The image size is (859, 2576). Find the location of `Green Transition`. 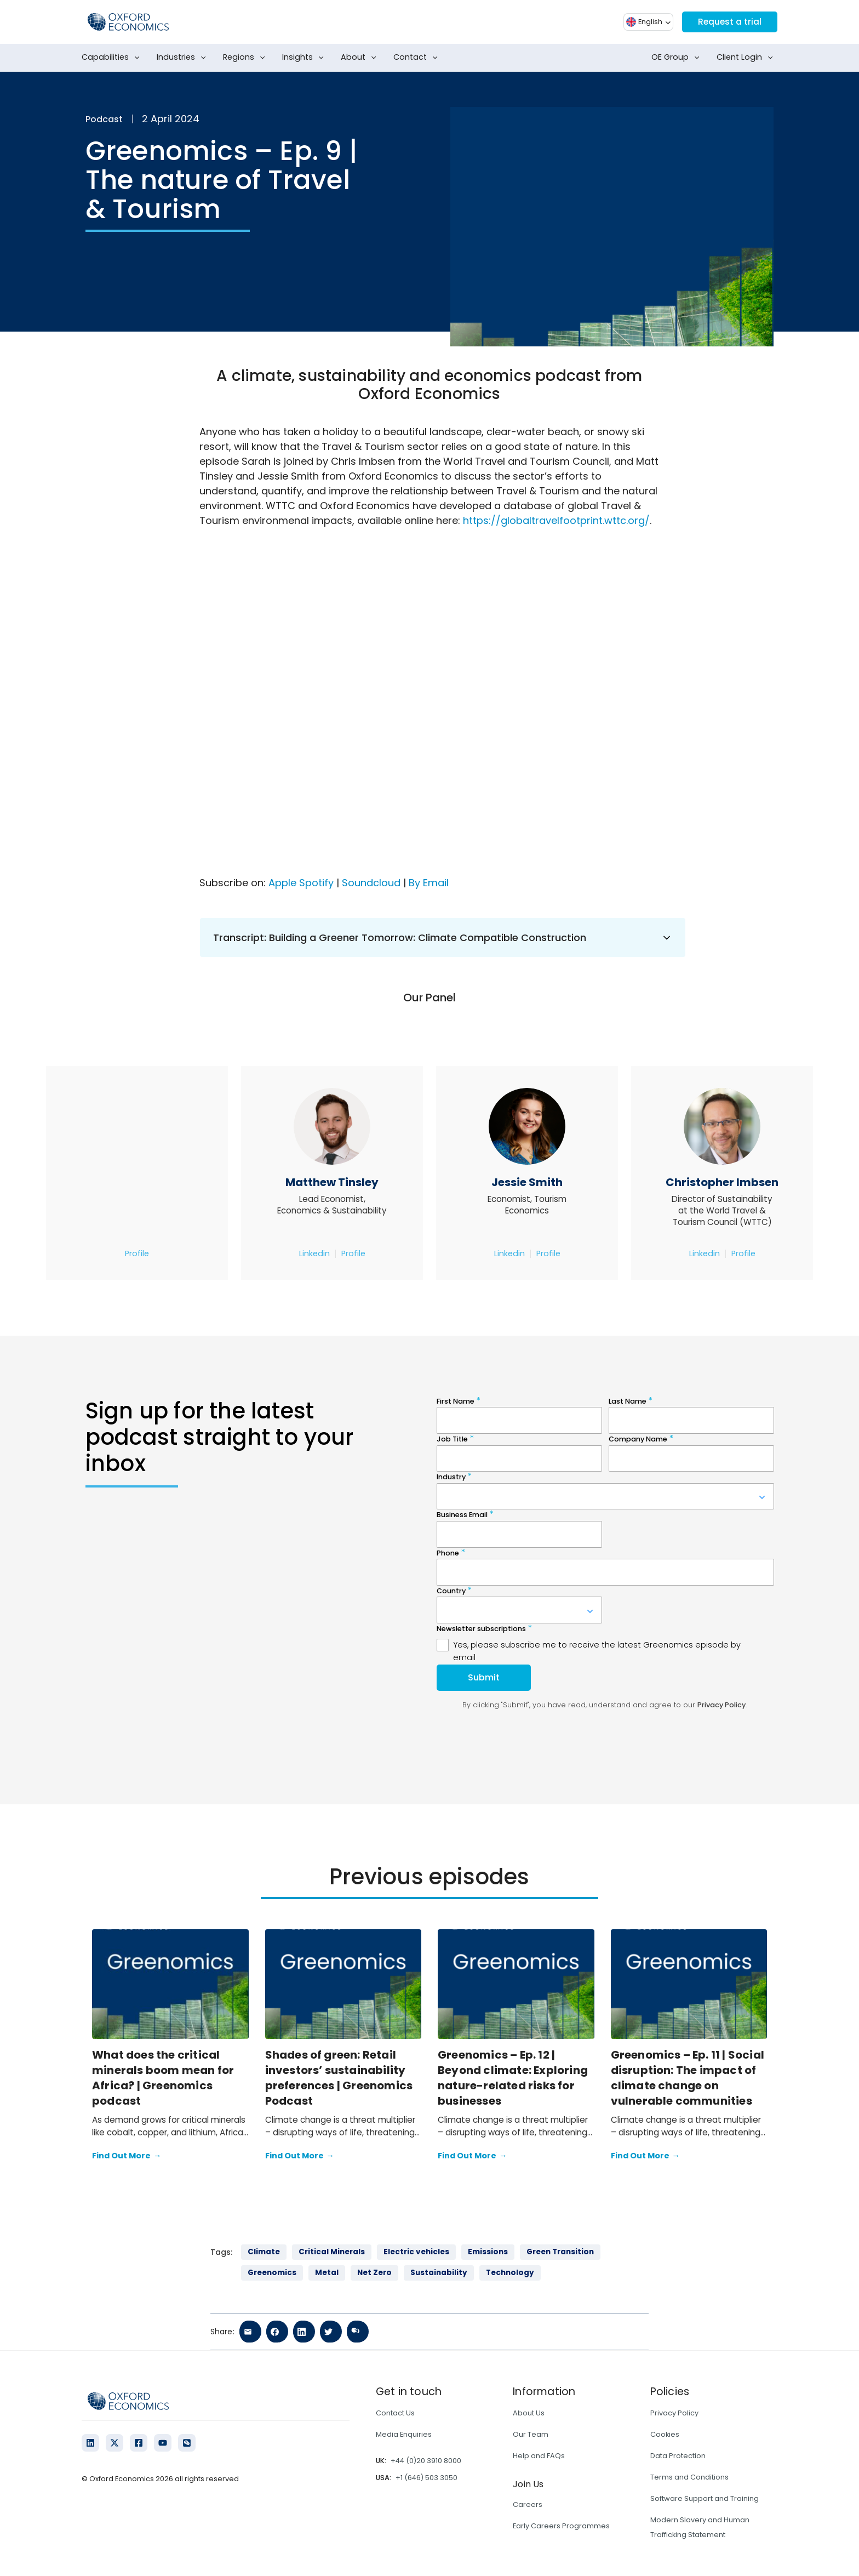

Green Transition is located at coordinates (560, 2252).